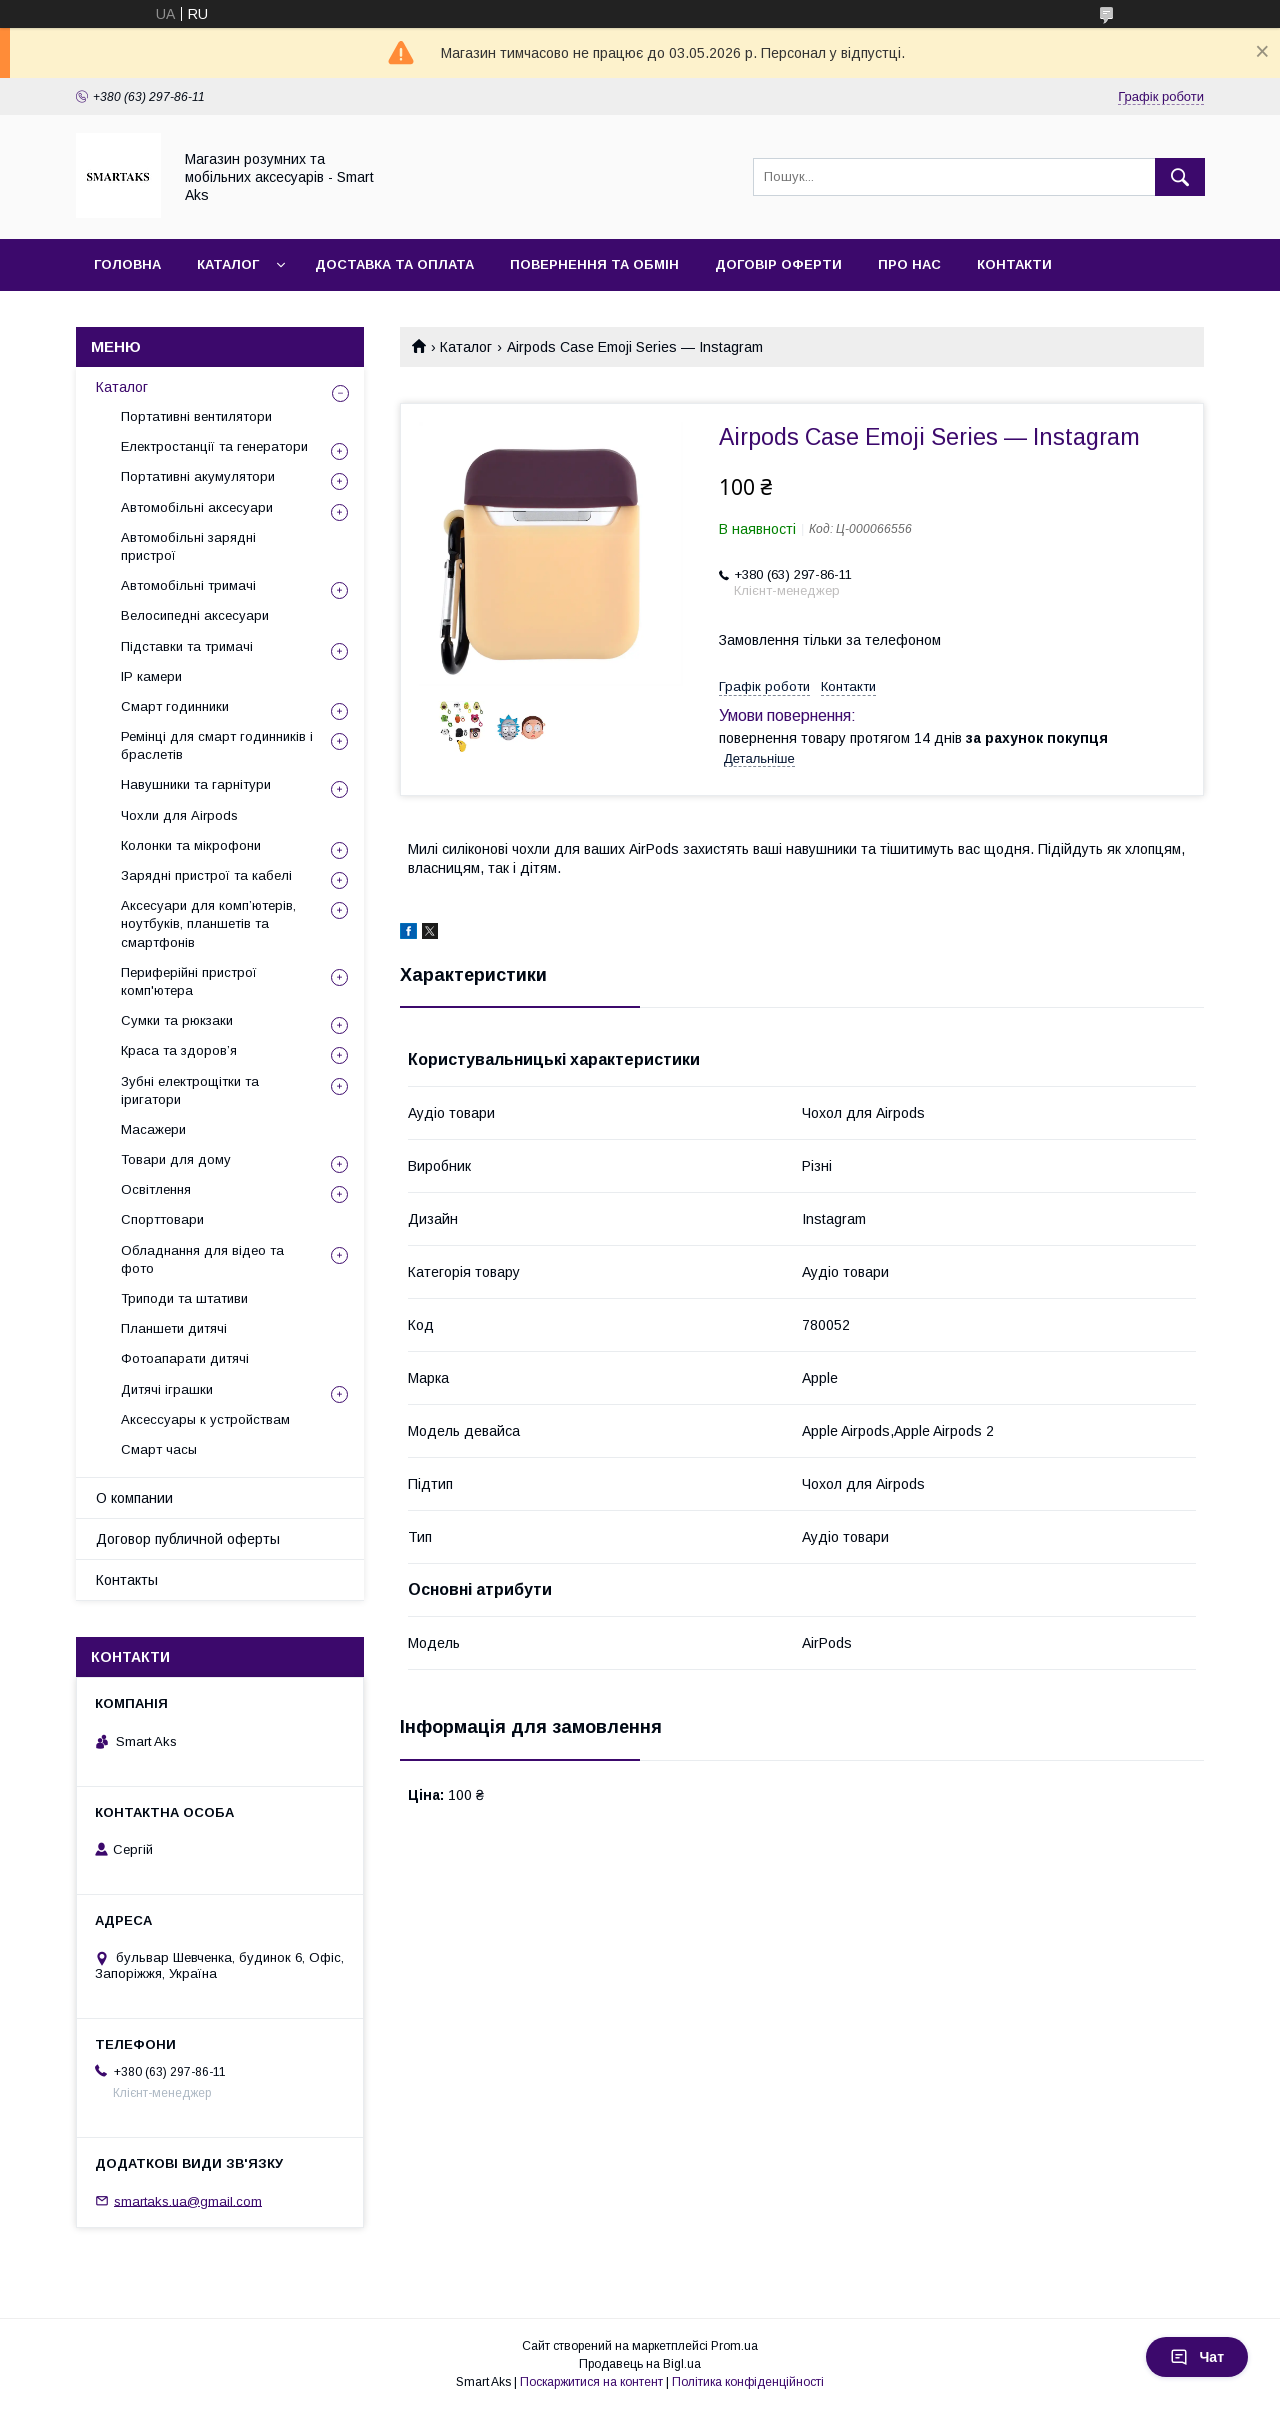 Image resolution: width=1280 pixels, height=2409 pixels. Describe the element at coordinates (1197, 2357) in the screenshot. I see `Чат` at that location.